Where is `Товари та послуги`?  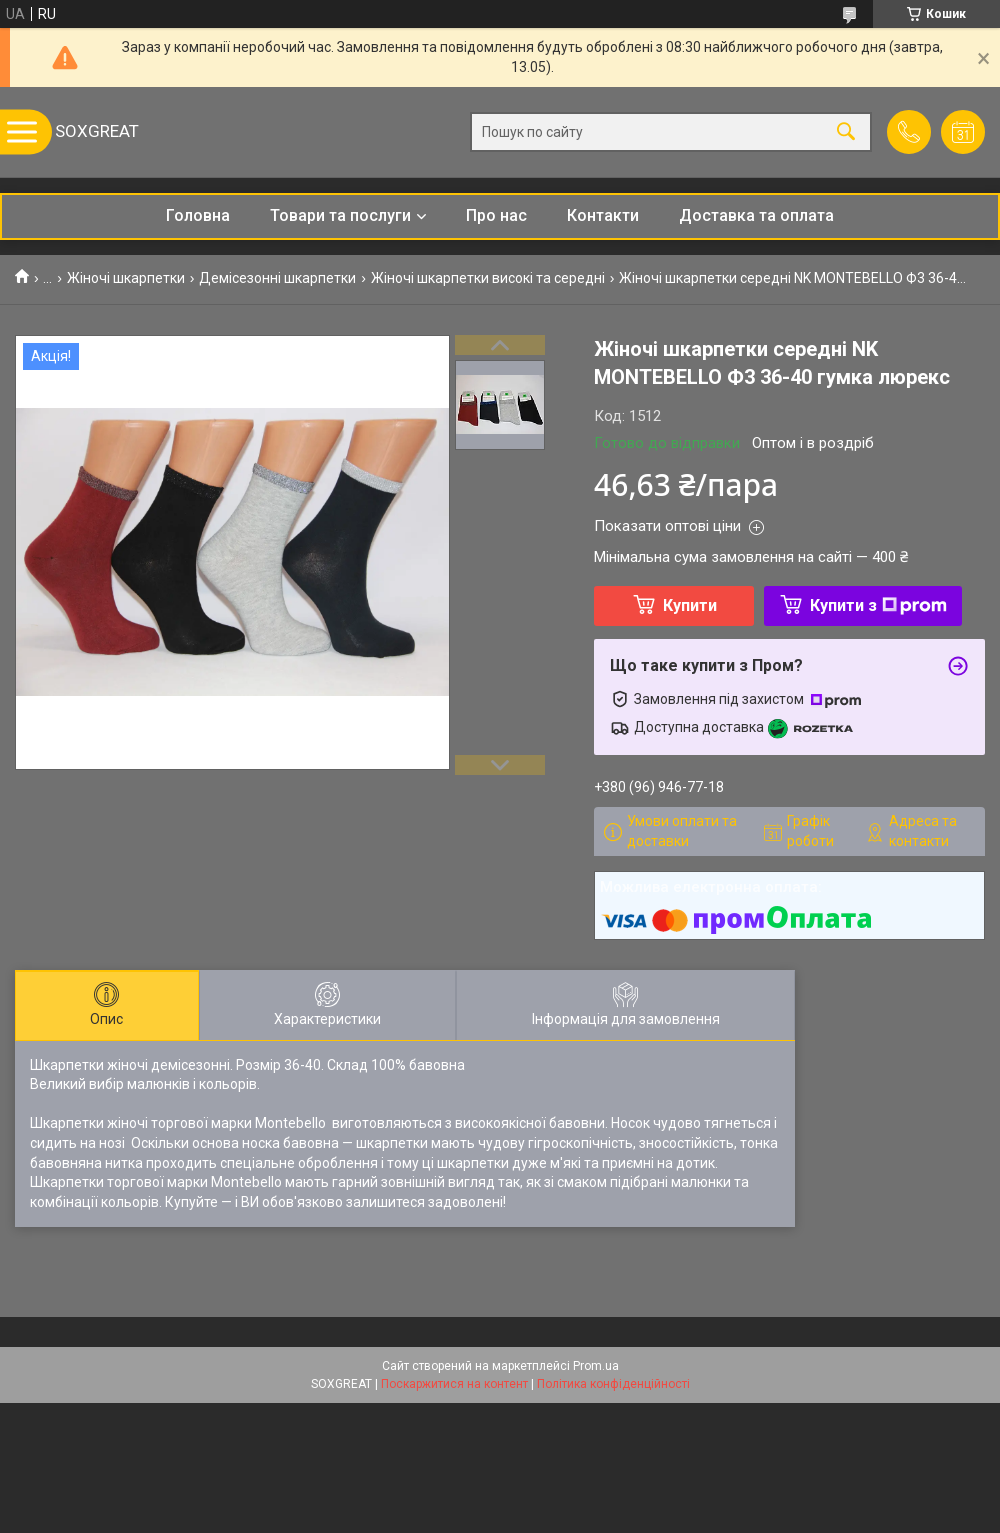 Товари та послуги is located at coordinates (340, 215).